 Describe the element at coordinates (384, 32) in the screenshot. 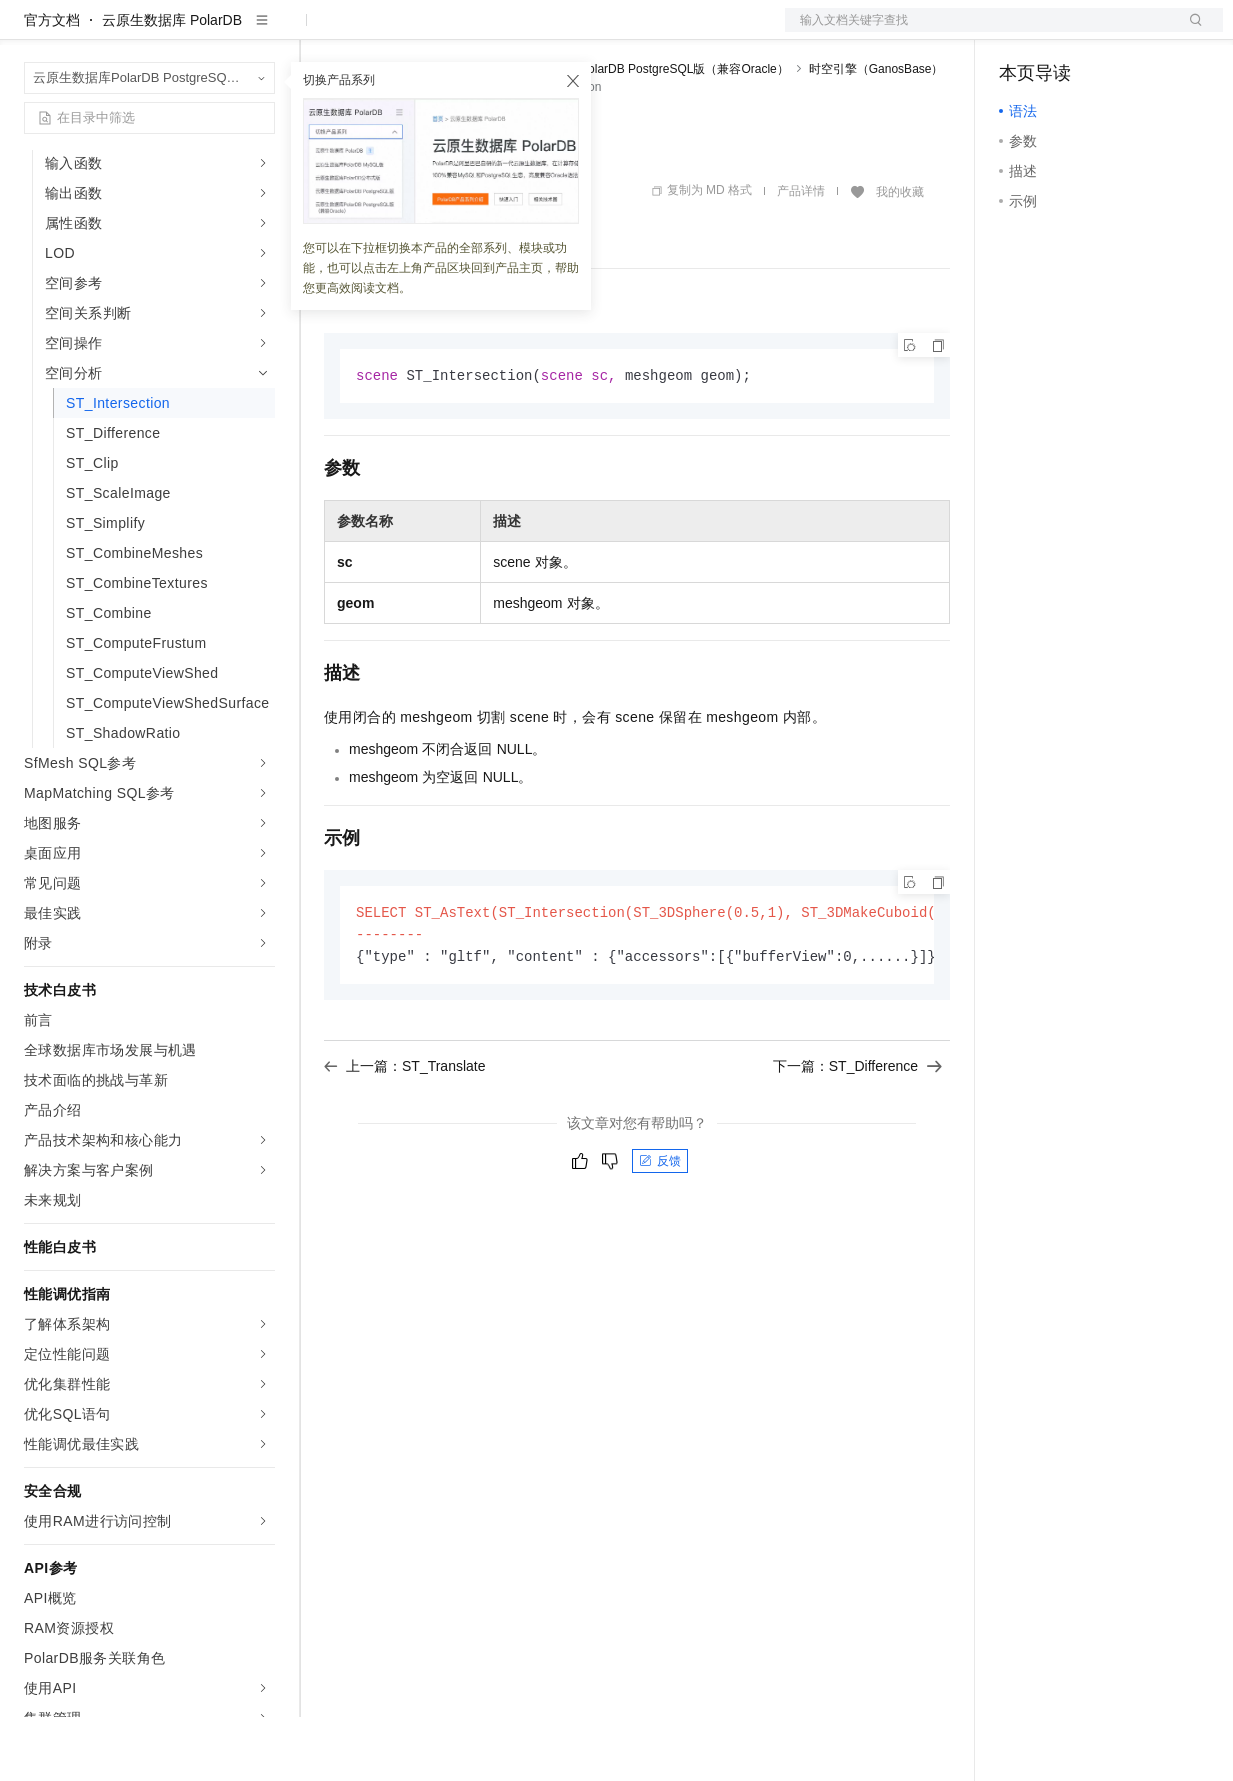

I see `权益` at that location.